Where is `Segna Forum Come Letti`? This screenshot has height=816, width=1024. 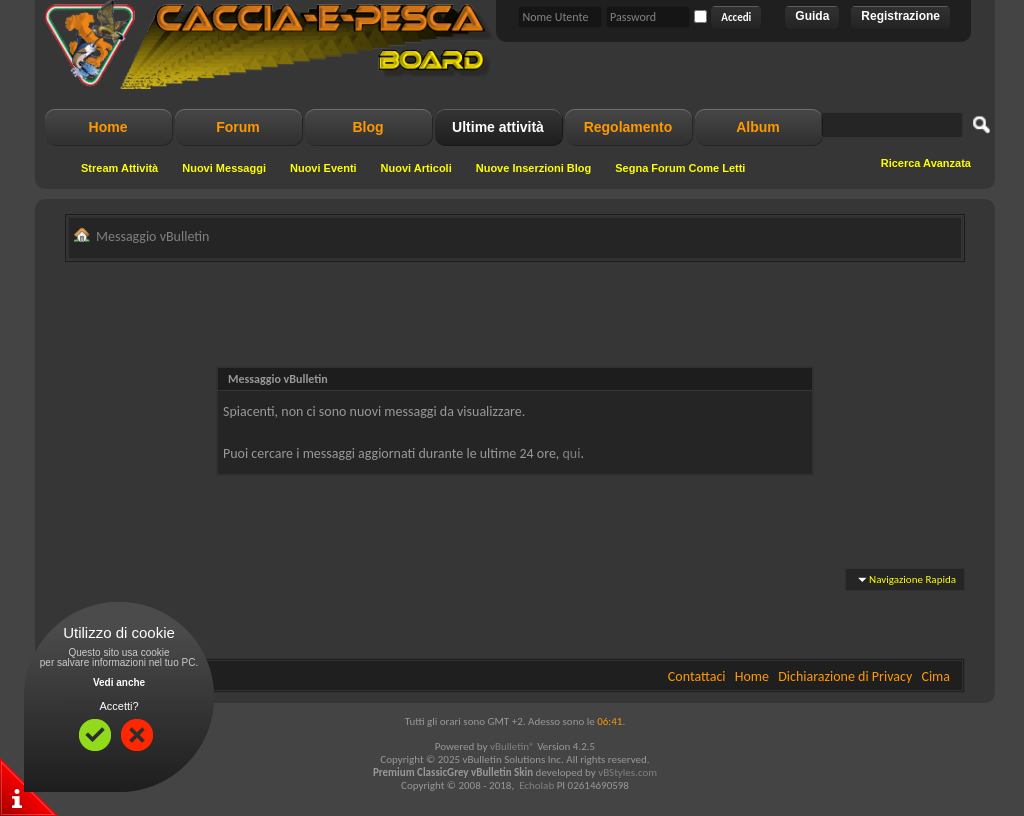 Segna Forum Come Letti is located at coordinates (680, 168).